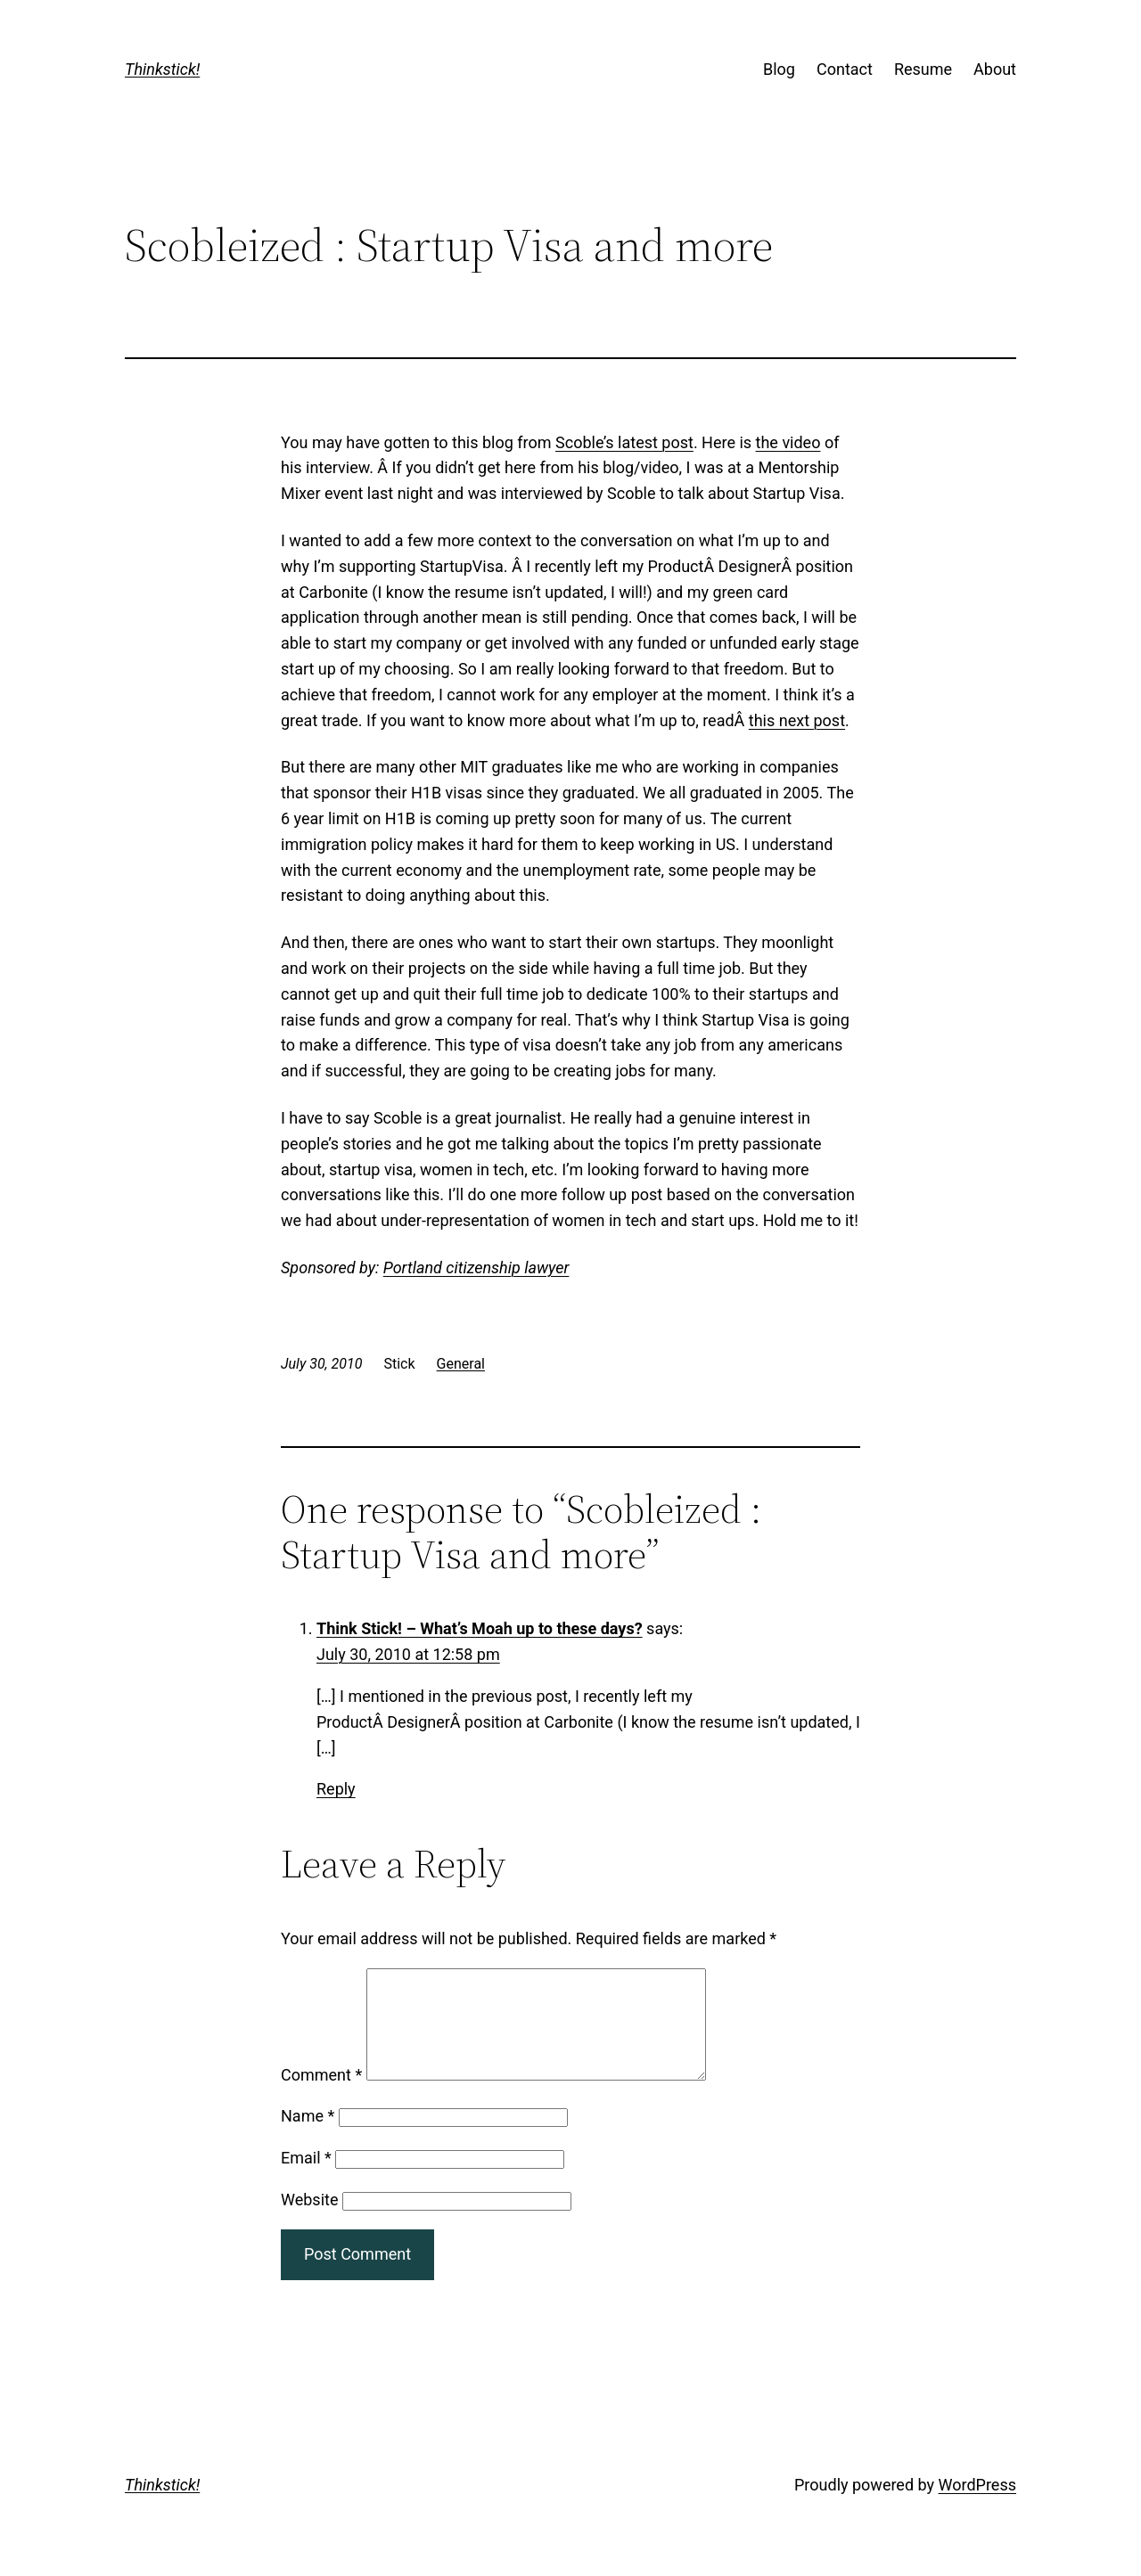  I want to click on Blog, so click(779, 69).